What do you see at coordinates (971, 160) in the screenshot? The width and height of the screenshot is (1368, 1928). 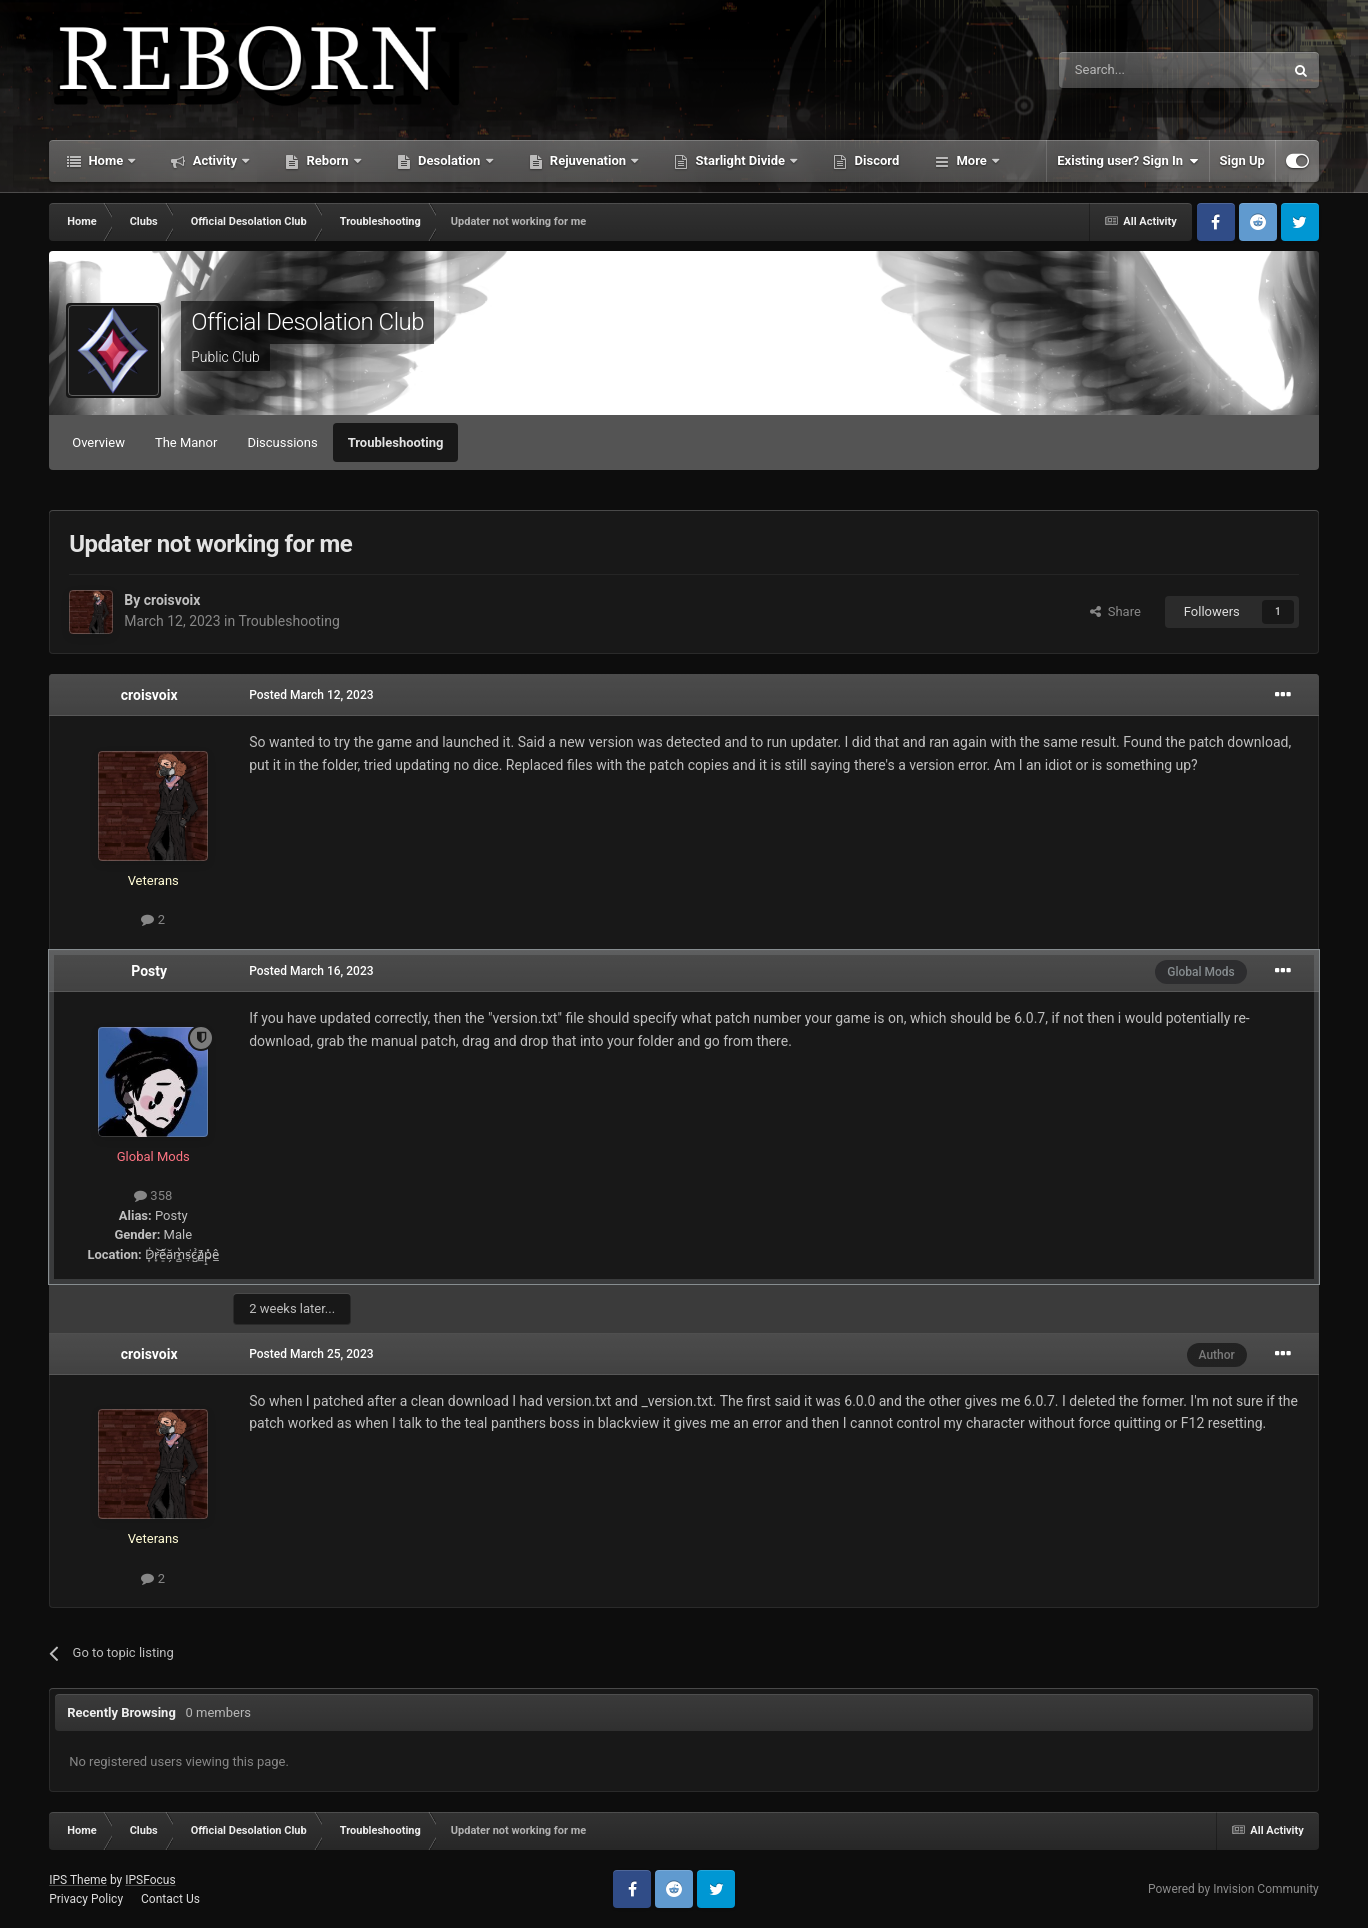 I see `More` at bounding box center [971, 160].